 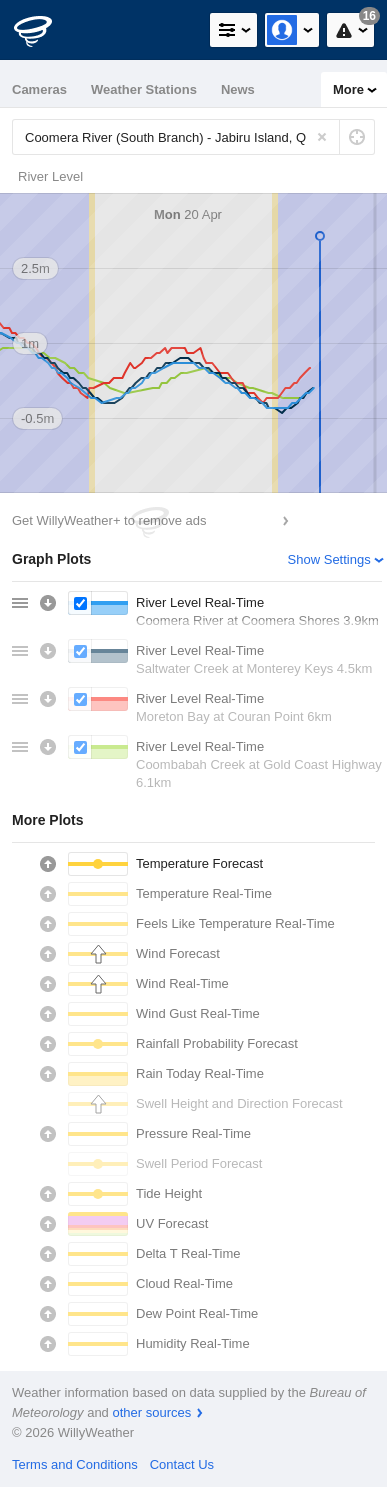 I want to click on Cameras, so click(x=39, y=89).